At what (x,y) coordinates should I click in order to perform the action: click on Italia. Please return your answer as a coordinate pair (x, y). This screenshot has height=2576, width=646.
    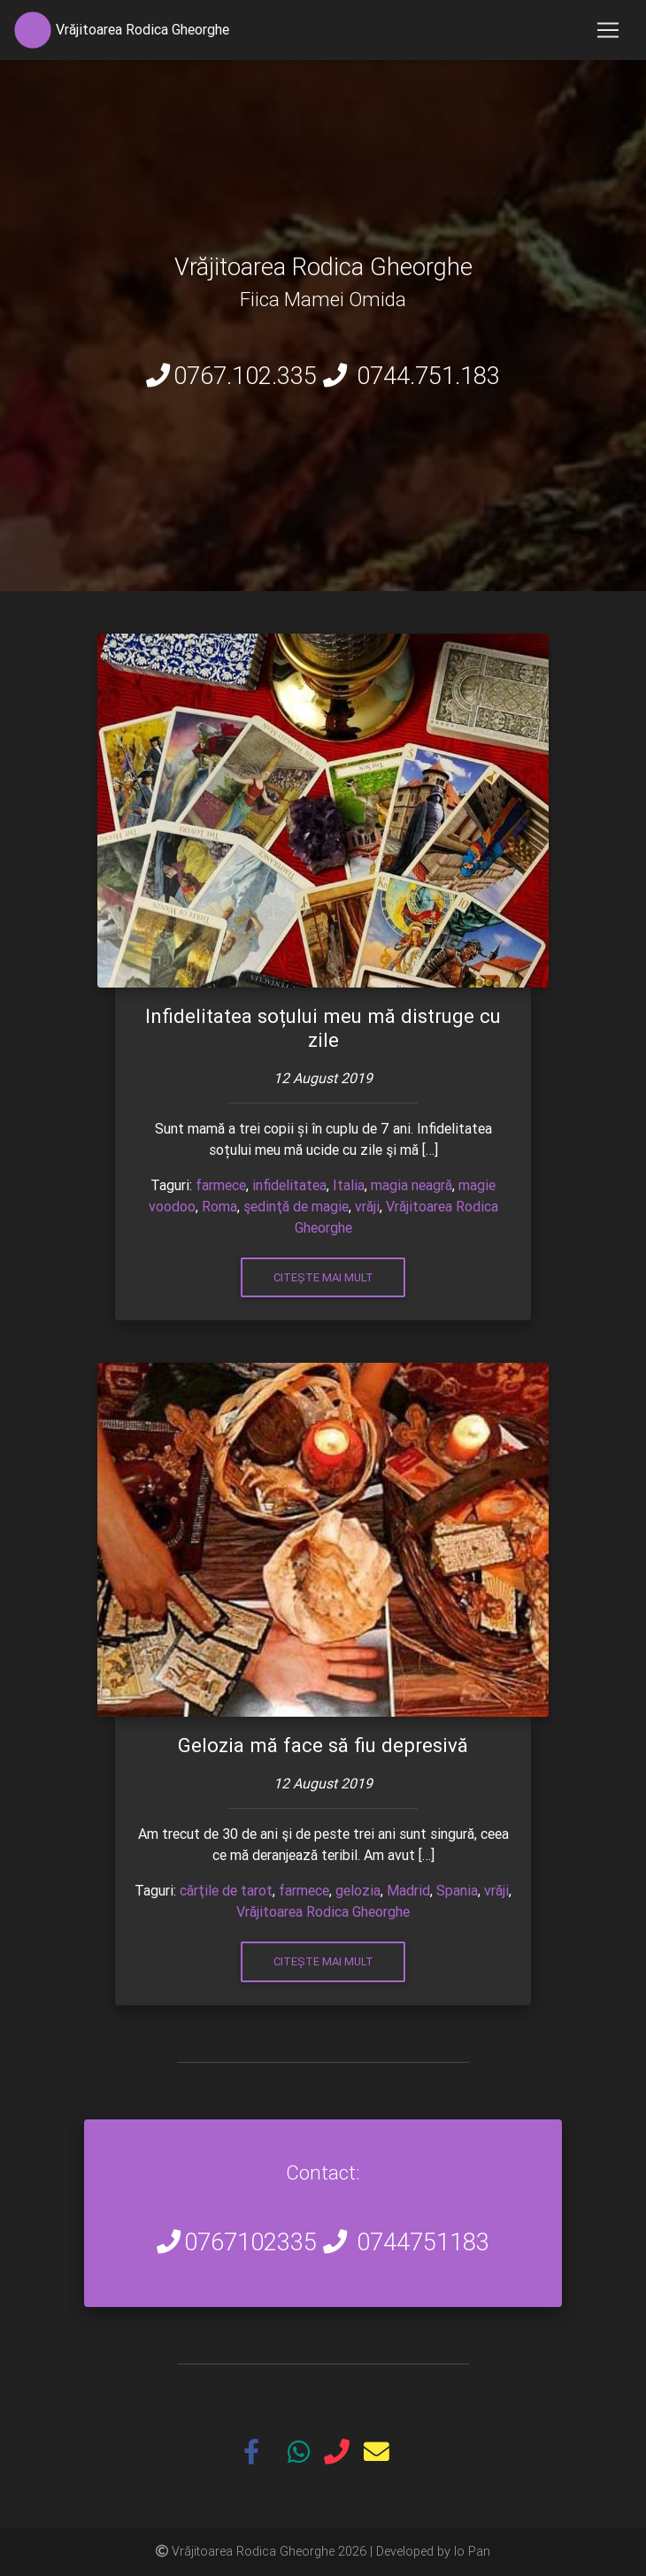
    Looking at the image, I should click on (349, 1185).